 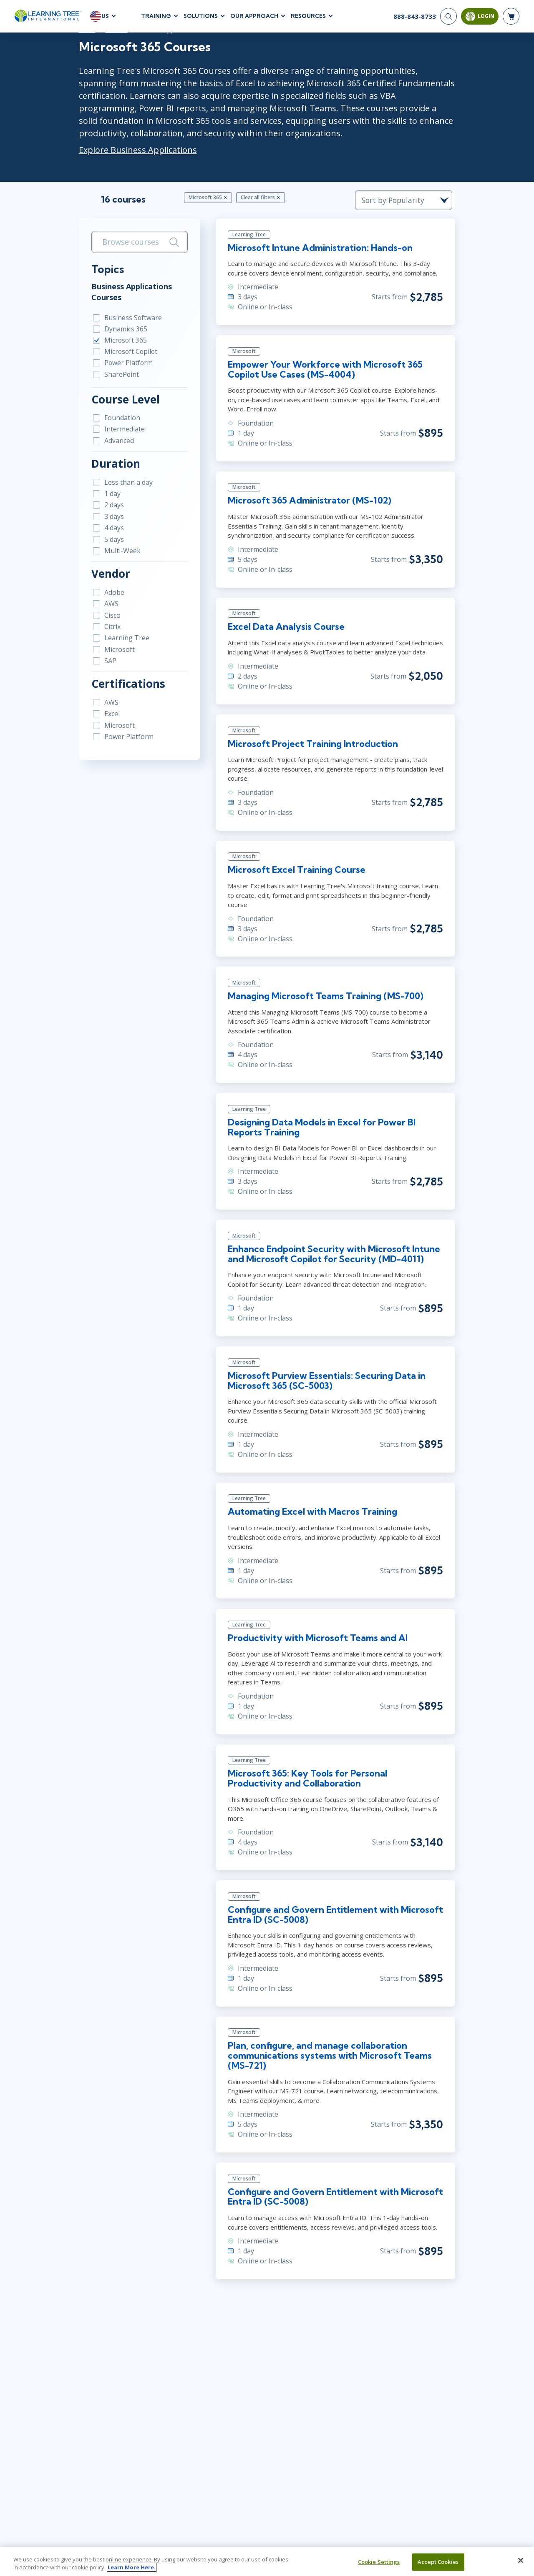 I want to click on Microsoft Intune Administration: Hands-on, so click(x=319, y=249).